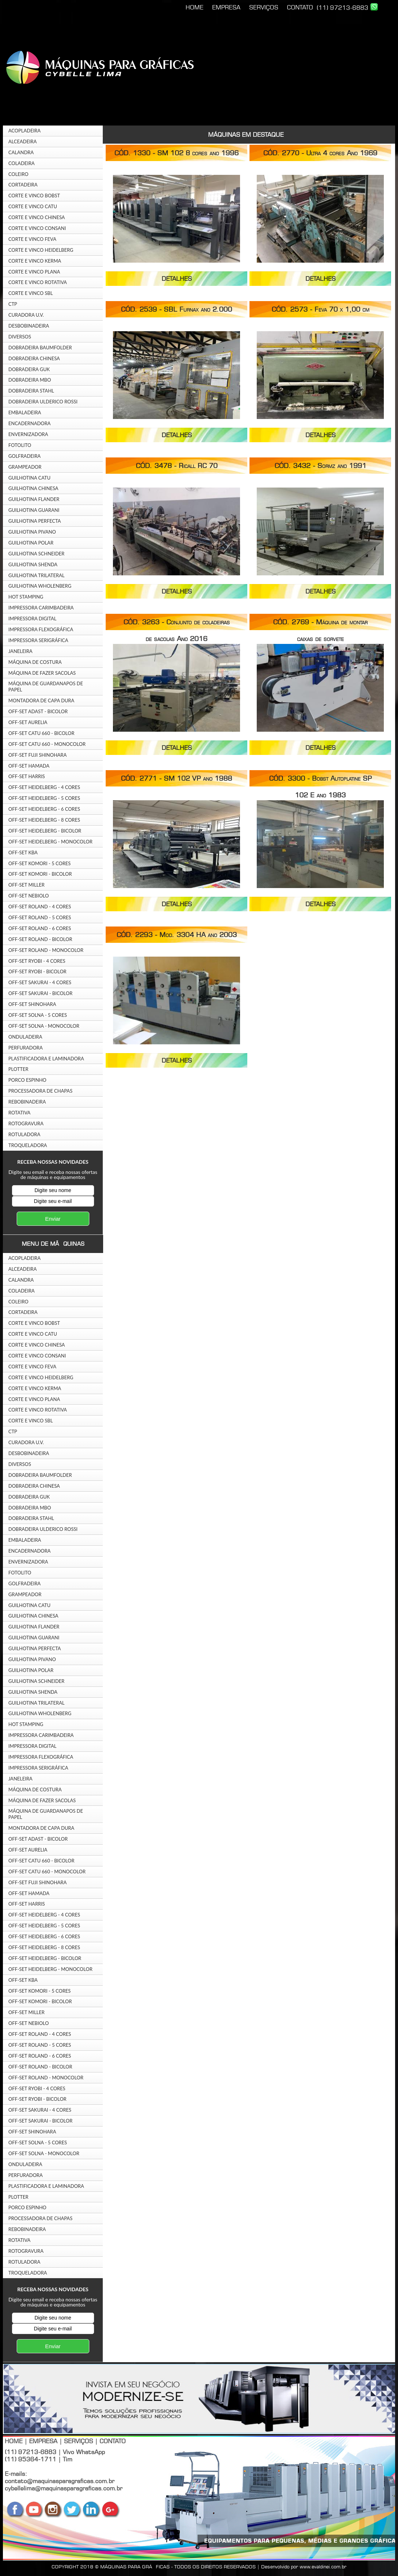  I want to click on CORTE E VINCO BOBST, so click(34, 195).